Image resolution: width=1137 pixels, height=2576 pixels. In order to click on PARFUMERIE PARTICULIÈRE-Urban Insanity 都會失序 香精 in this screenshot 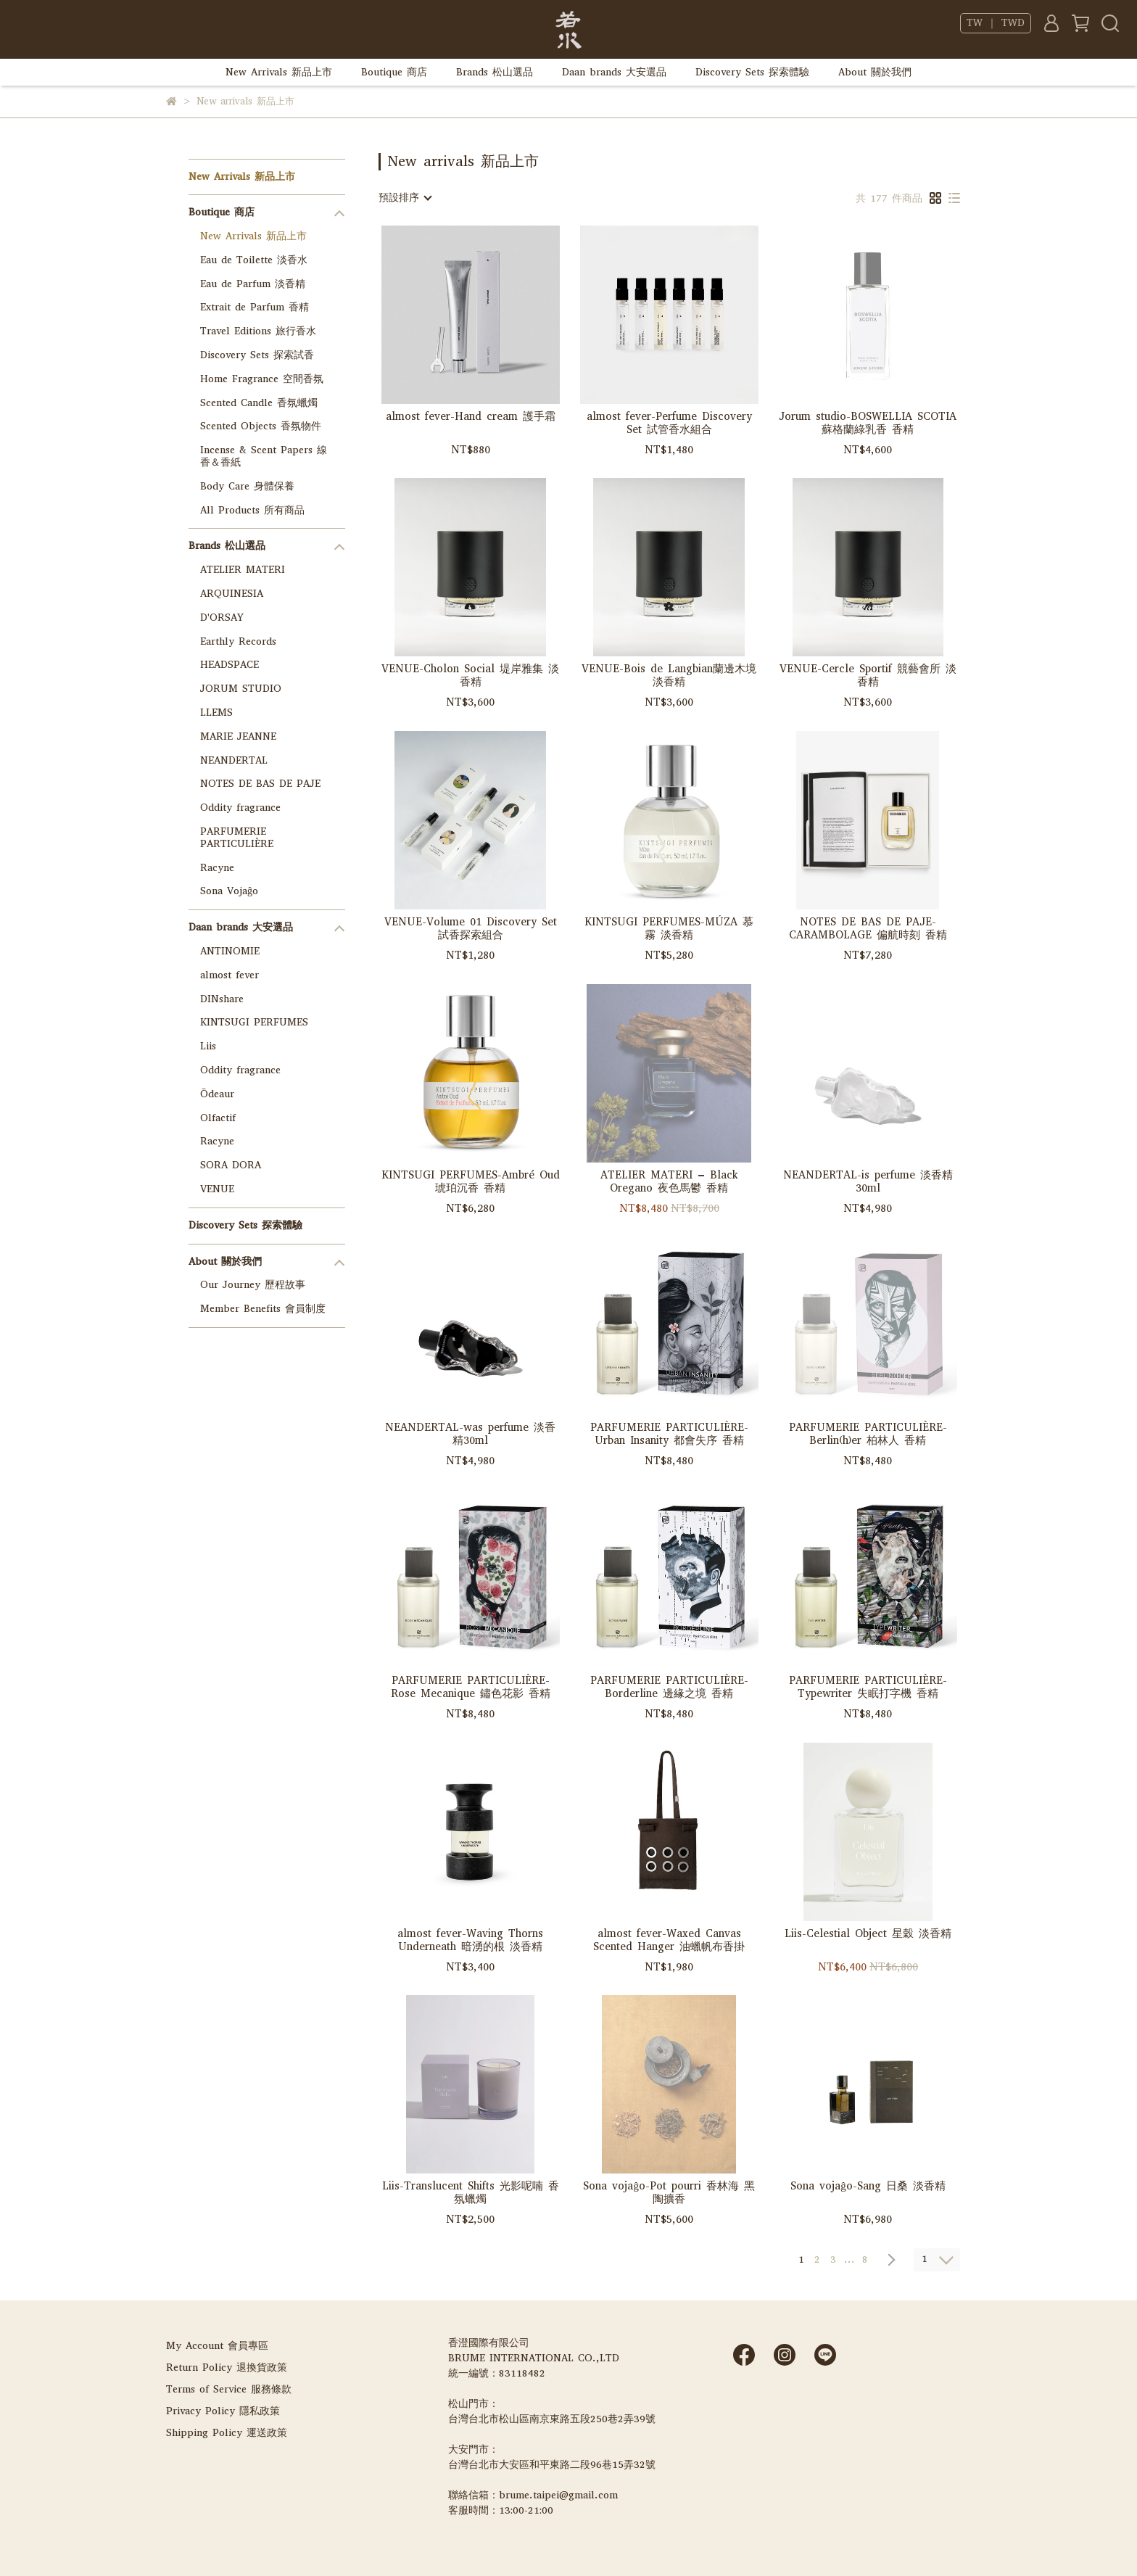, I will do `click(669, 1434)`.